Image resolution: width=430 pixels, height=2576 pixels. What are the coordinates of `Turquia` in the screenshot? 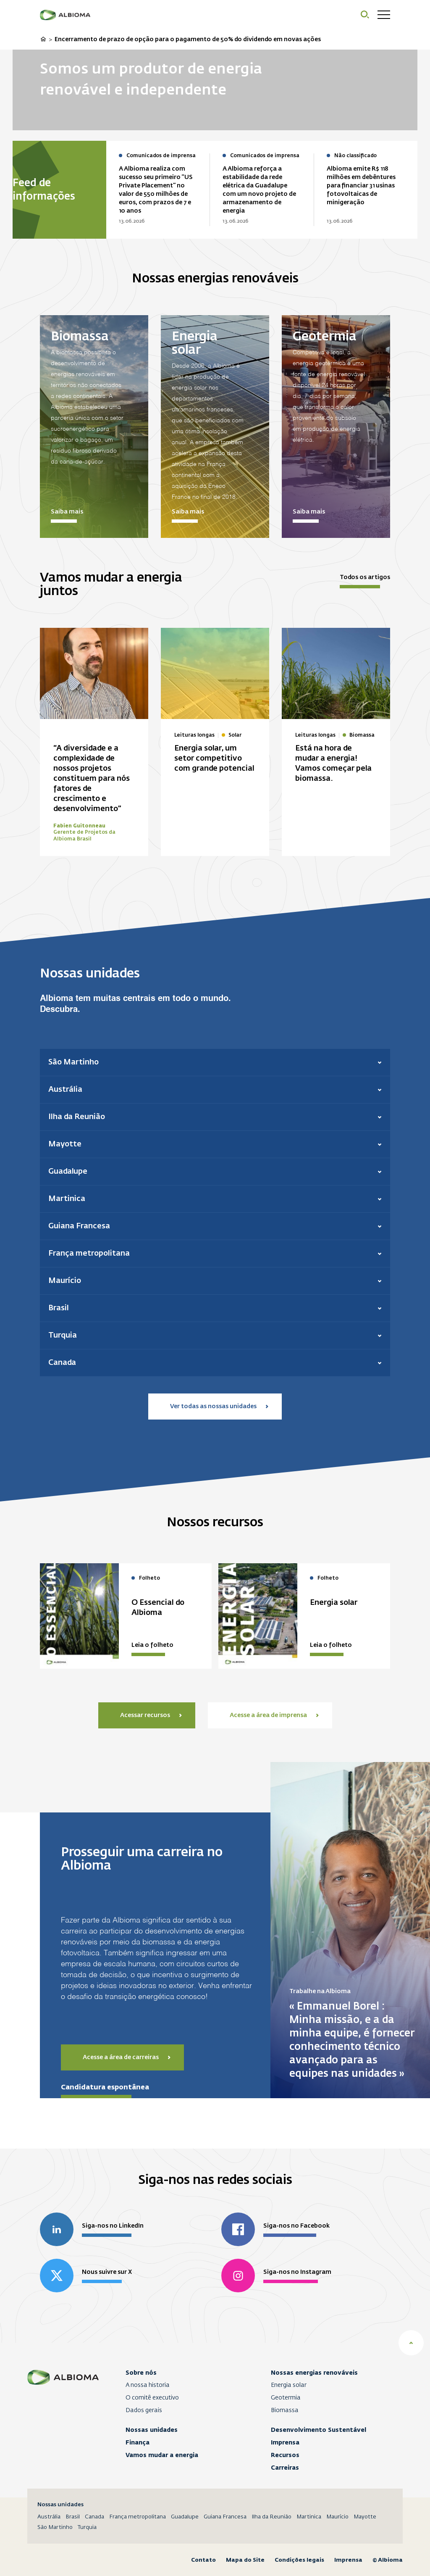 It's located at (87, 2527).